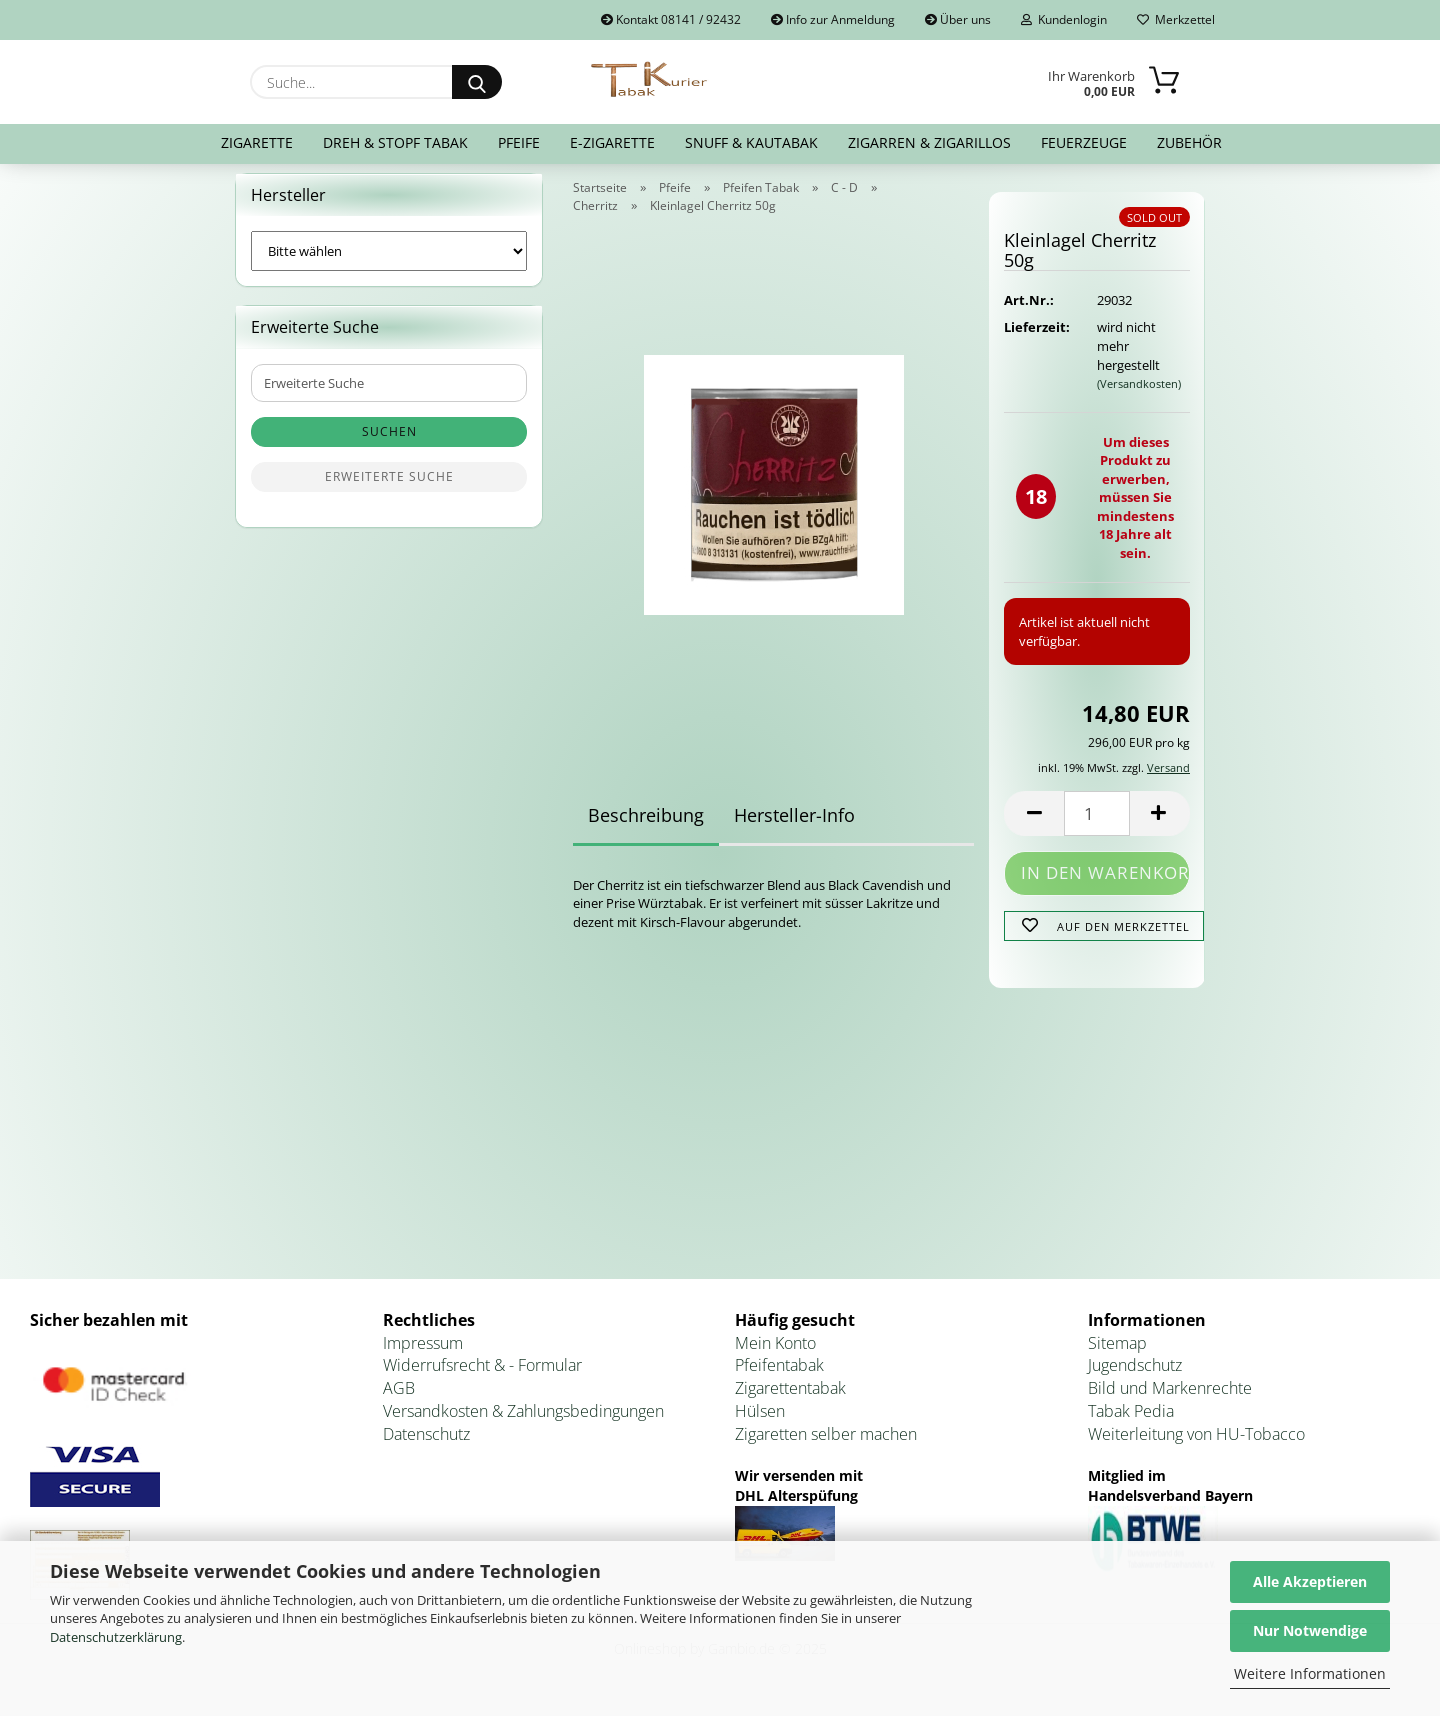  I want to click on E-Zigarette, so click(612, 142).